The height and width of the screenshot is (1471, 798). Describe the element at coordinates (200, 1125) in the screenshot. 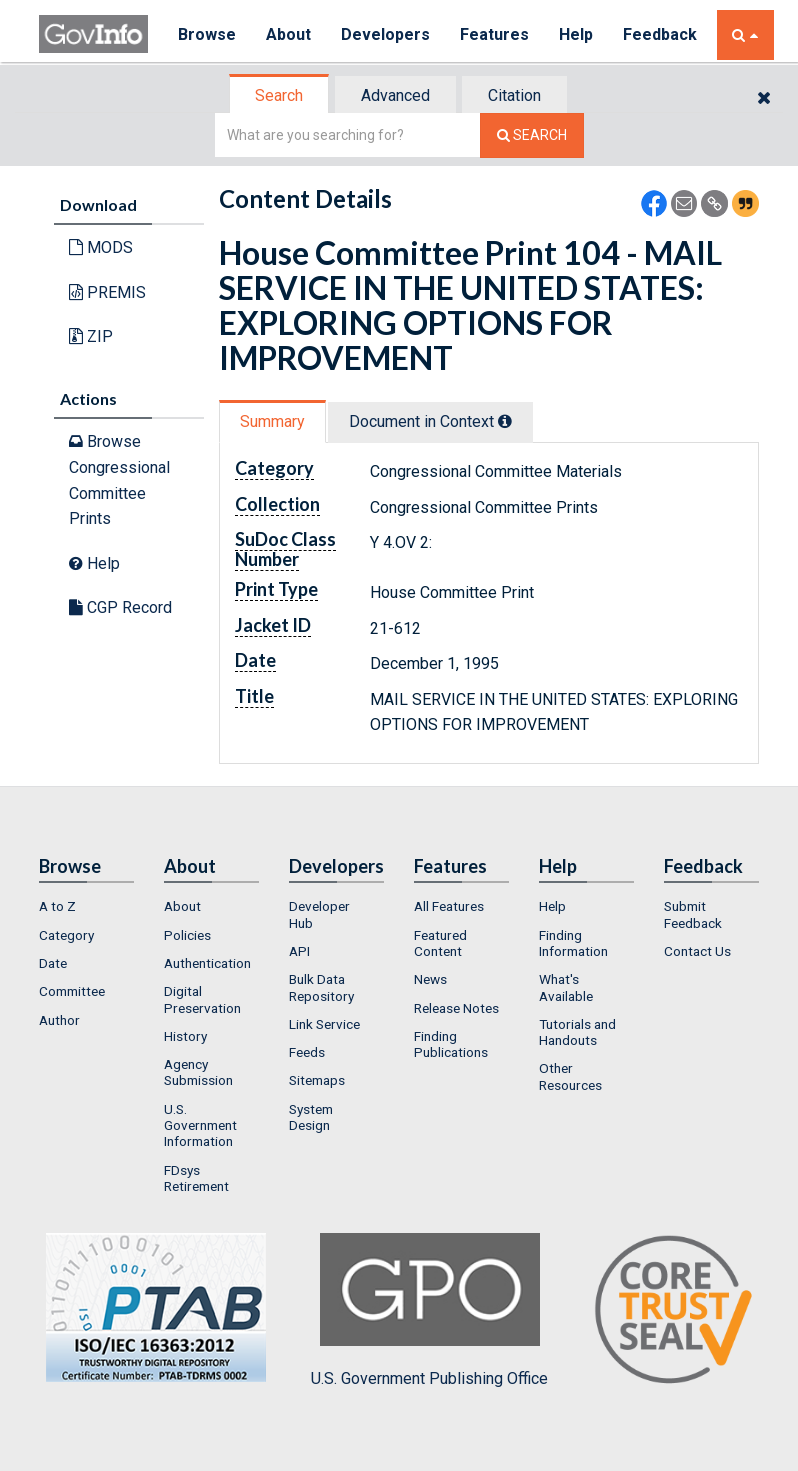

I see `U.S. Government Information` at that location.